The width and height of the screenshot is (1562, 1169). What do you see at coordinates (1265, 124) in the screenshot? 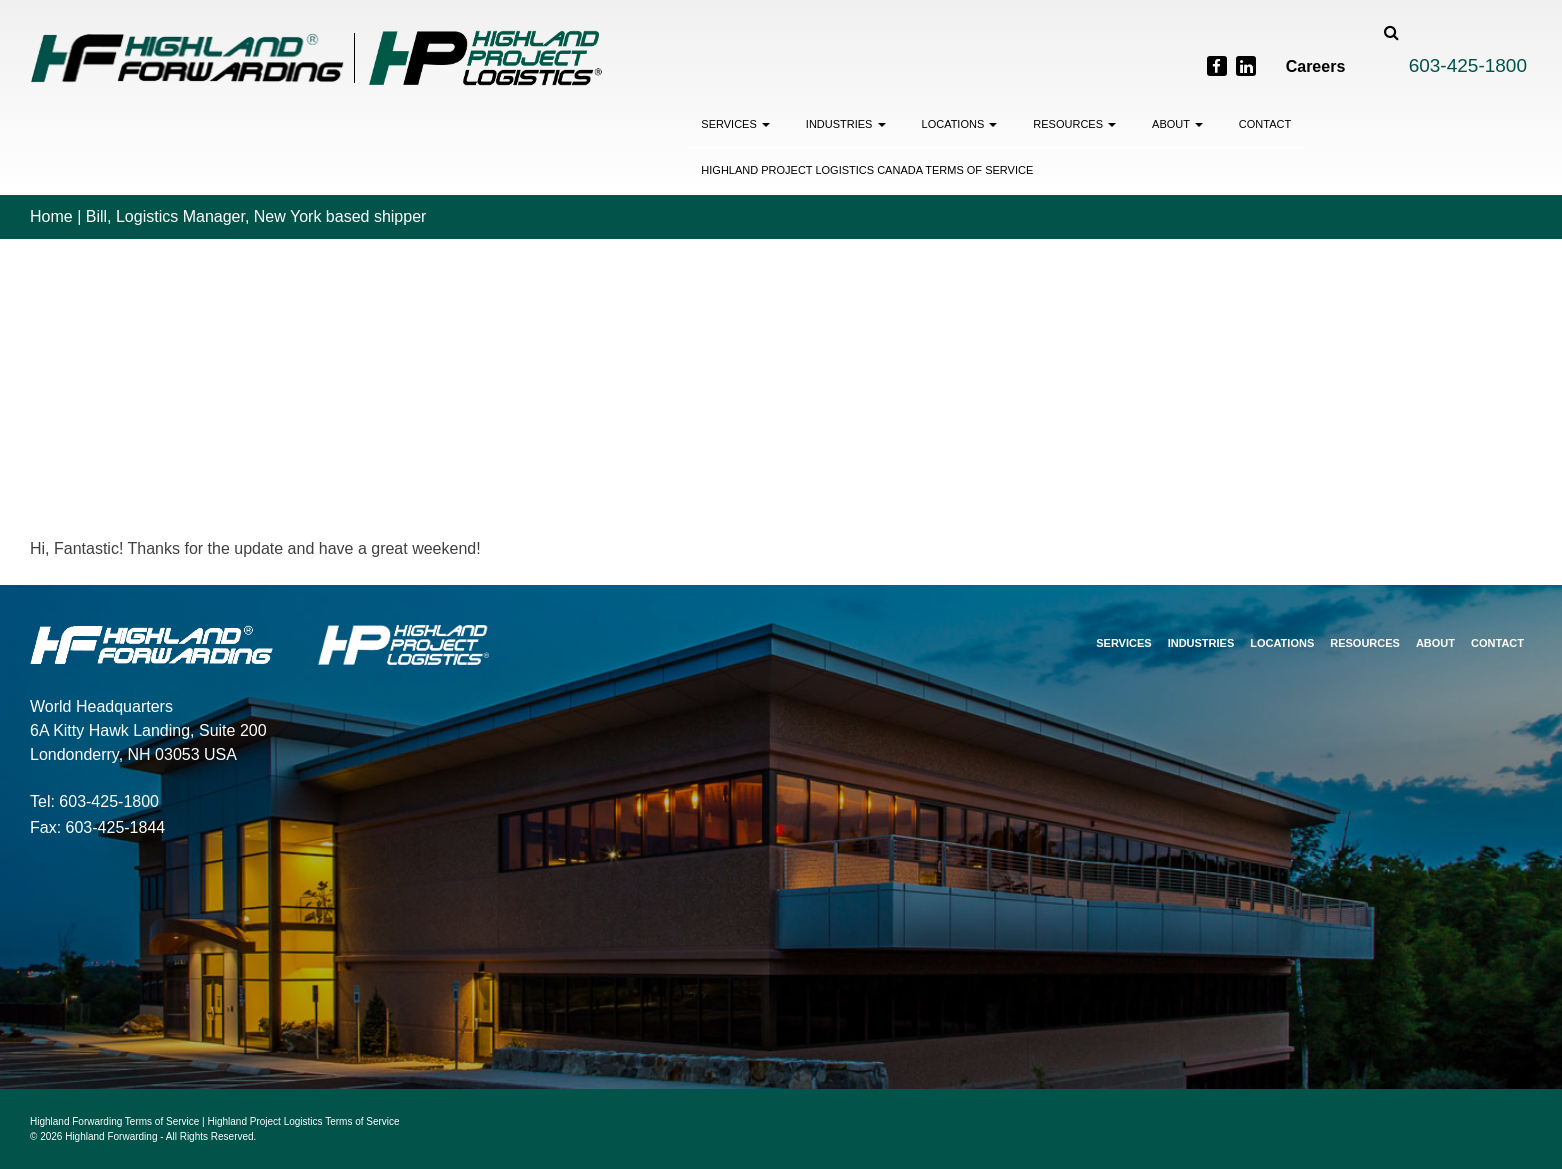
I see `Contact` at bounding box center [1265, 124].